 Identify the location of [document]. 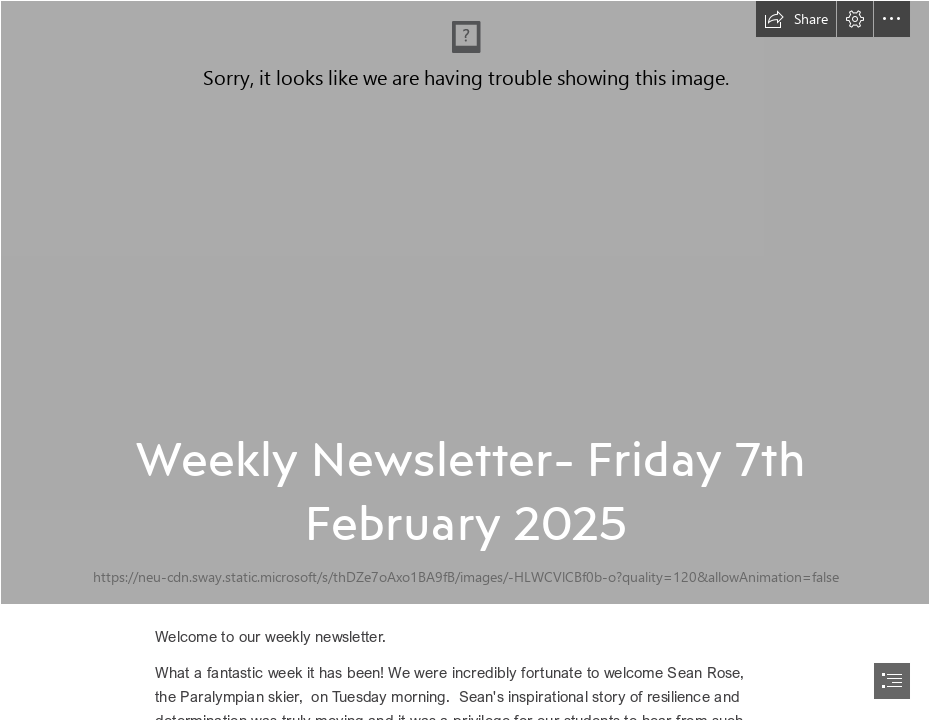
(465, 360).